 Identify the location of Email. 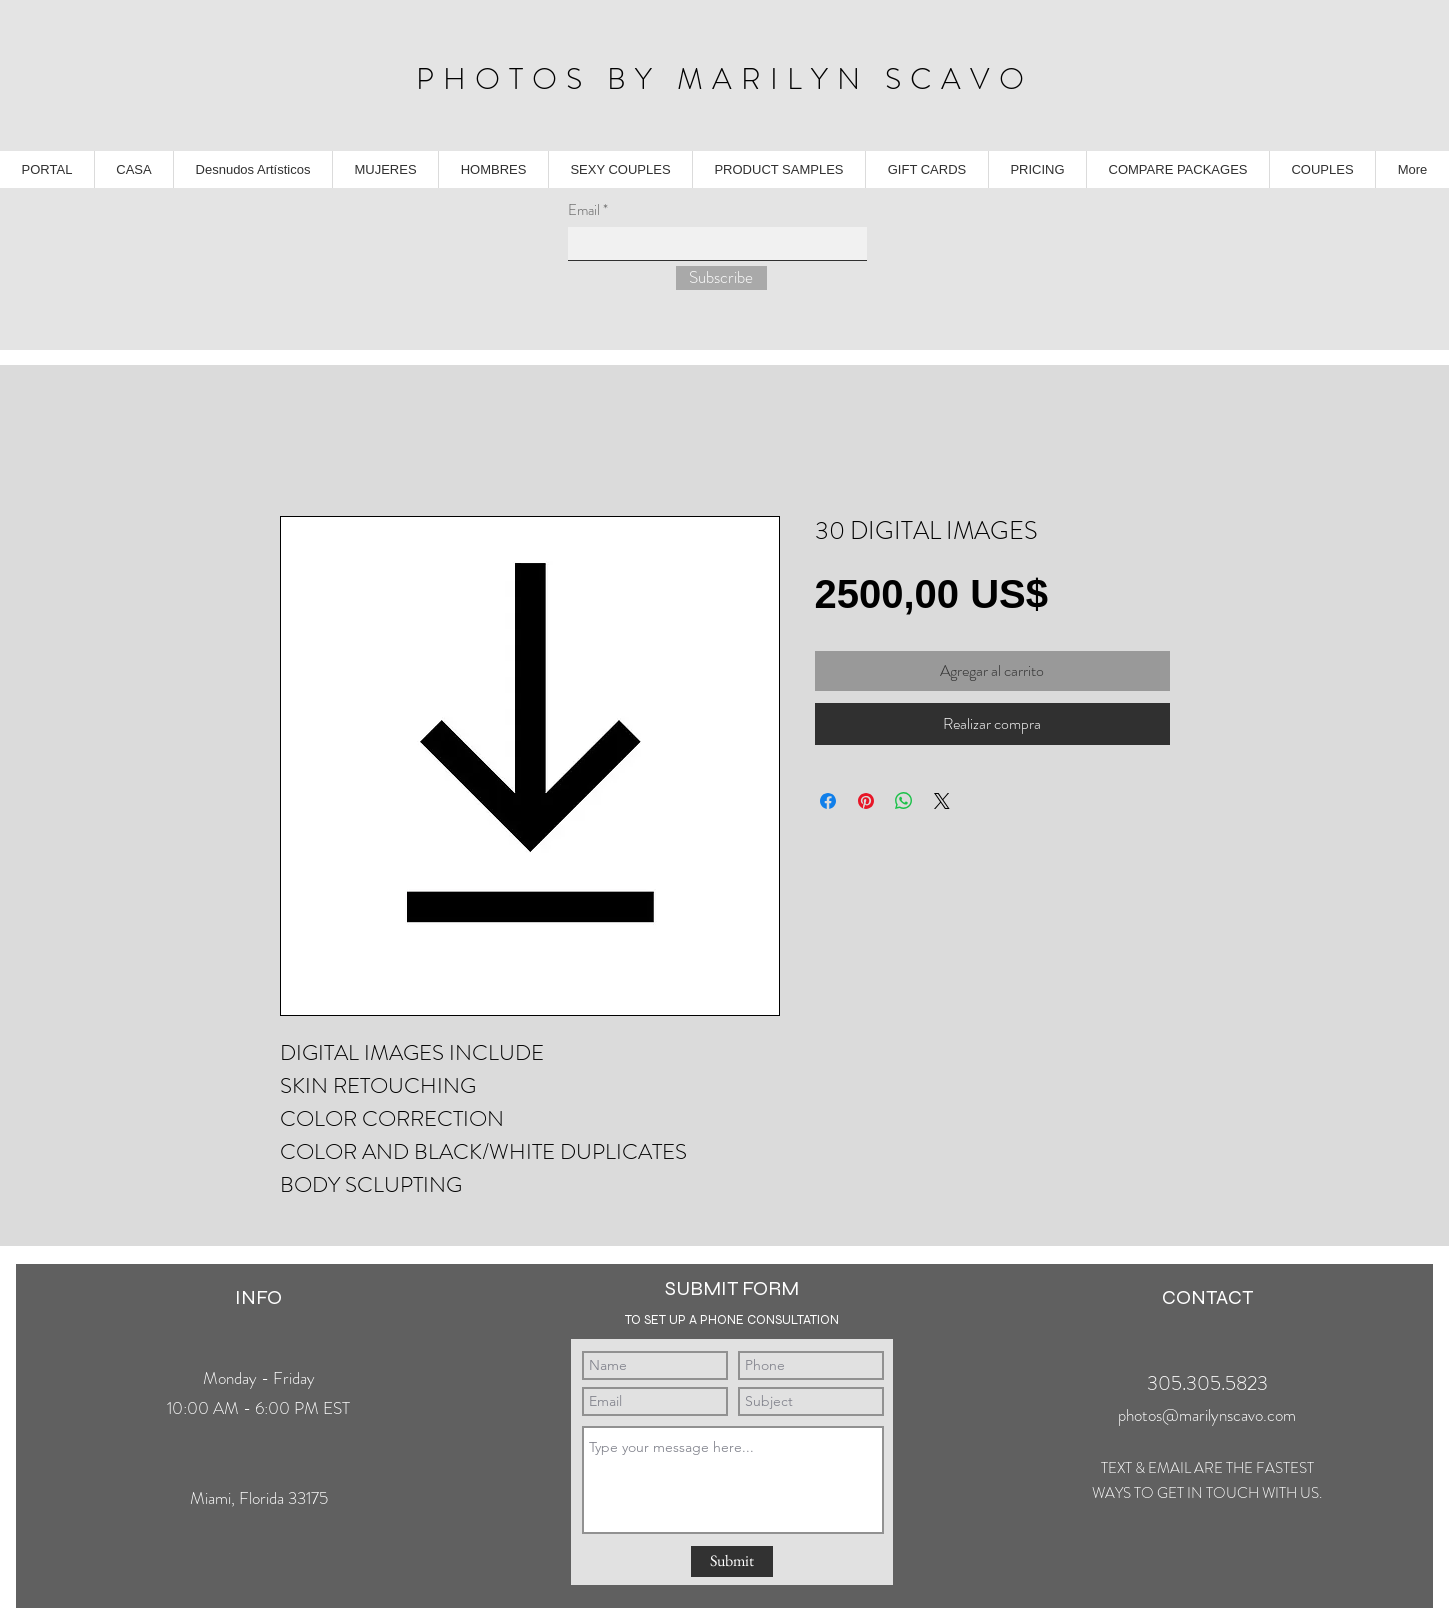
(584, 210).